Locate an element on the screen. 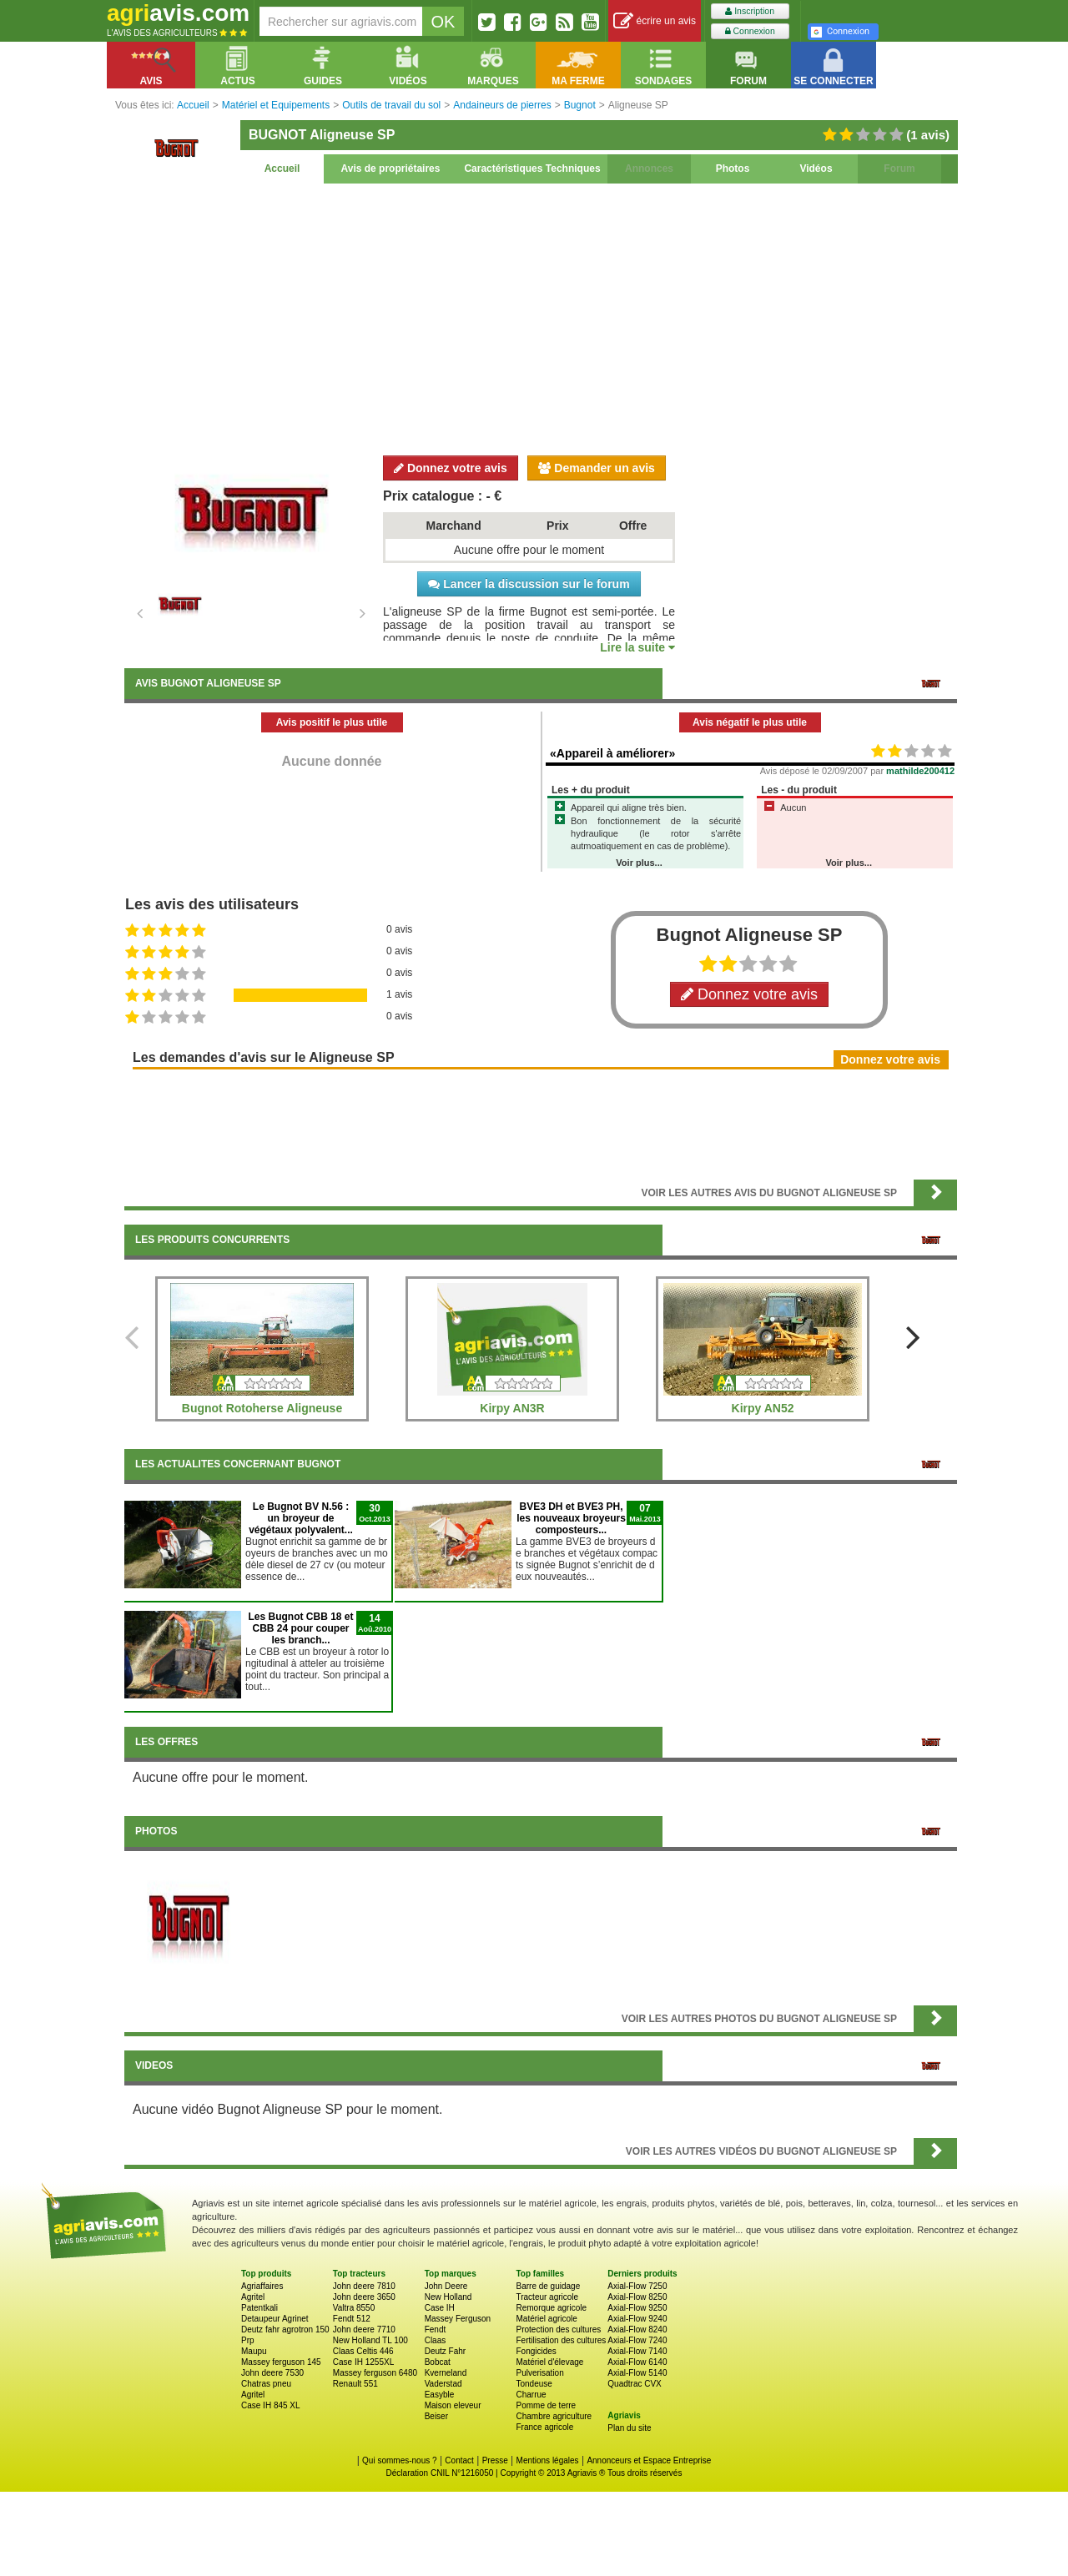 The image size is (1068, 2576). Annonceurs et Espace Entreprise is located at coordinates (649, 2460).